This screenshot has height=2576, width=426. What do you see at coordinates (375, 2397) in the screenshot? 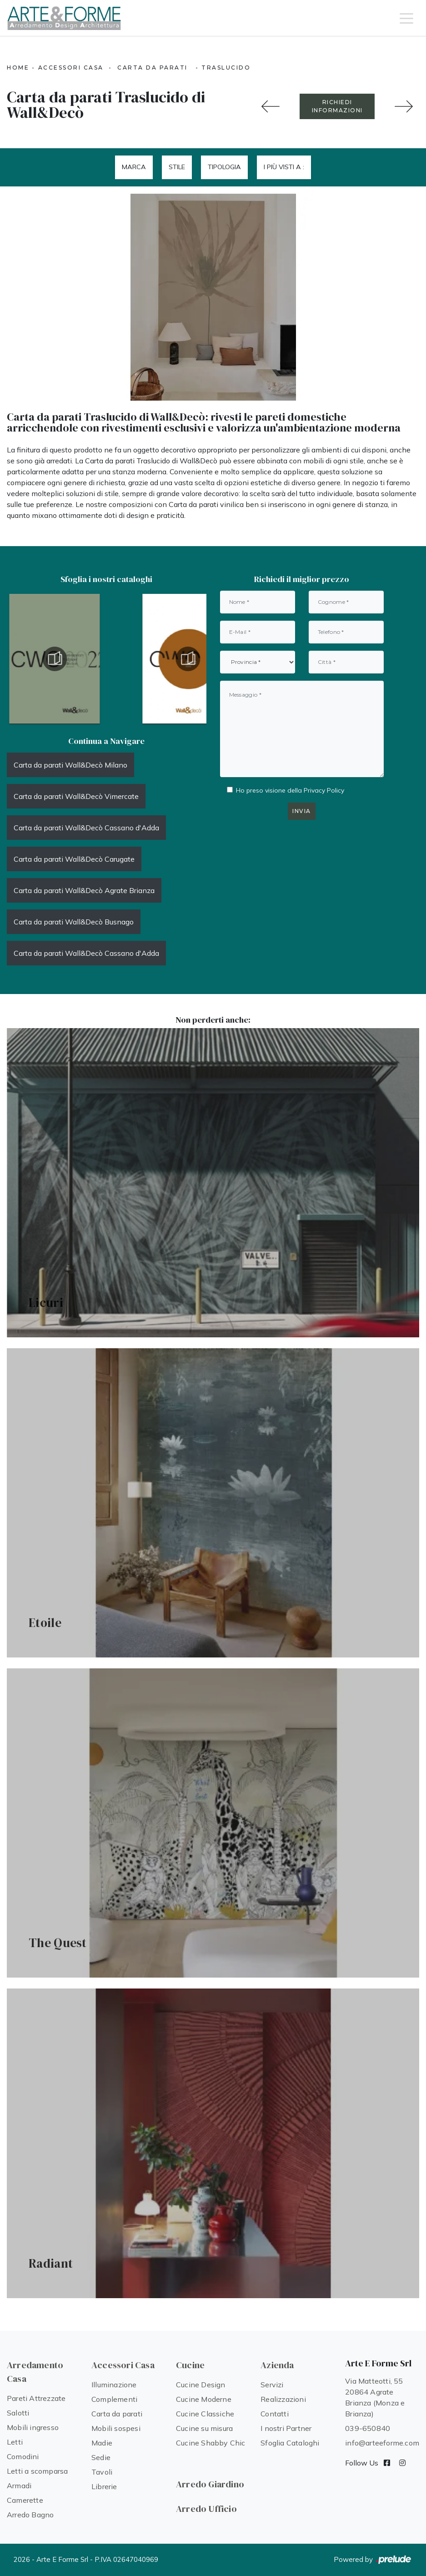
I see `Via Matteotti, 55 20864 Agrate Brianza (Monza e Brianza)` at bounding box center [375, 2397].